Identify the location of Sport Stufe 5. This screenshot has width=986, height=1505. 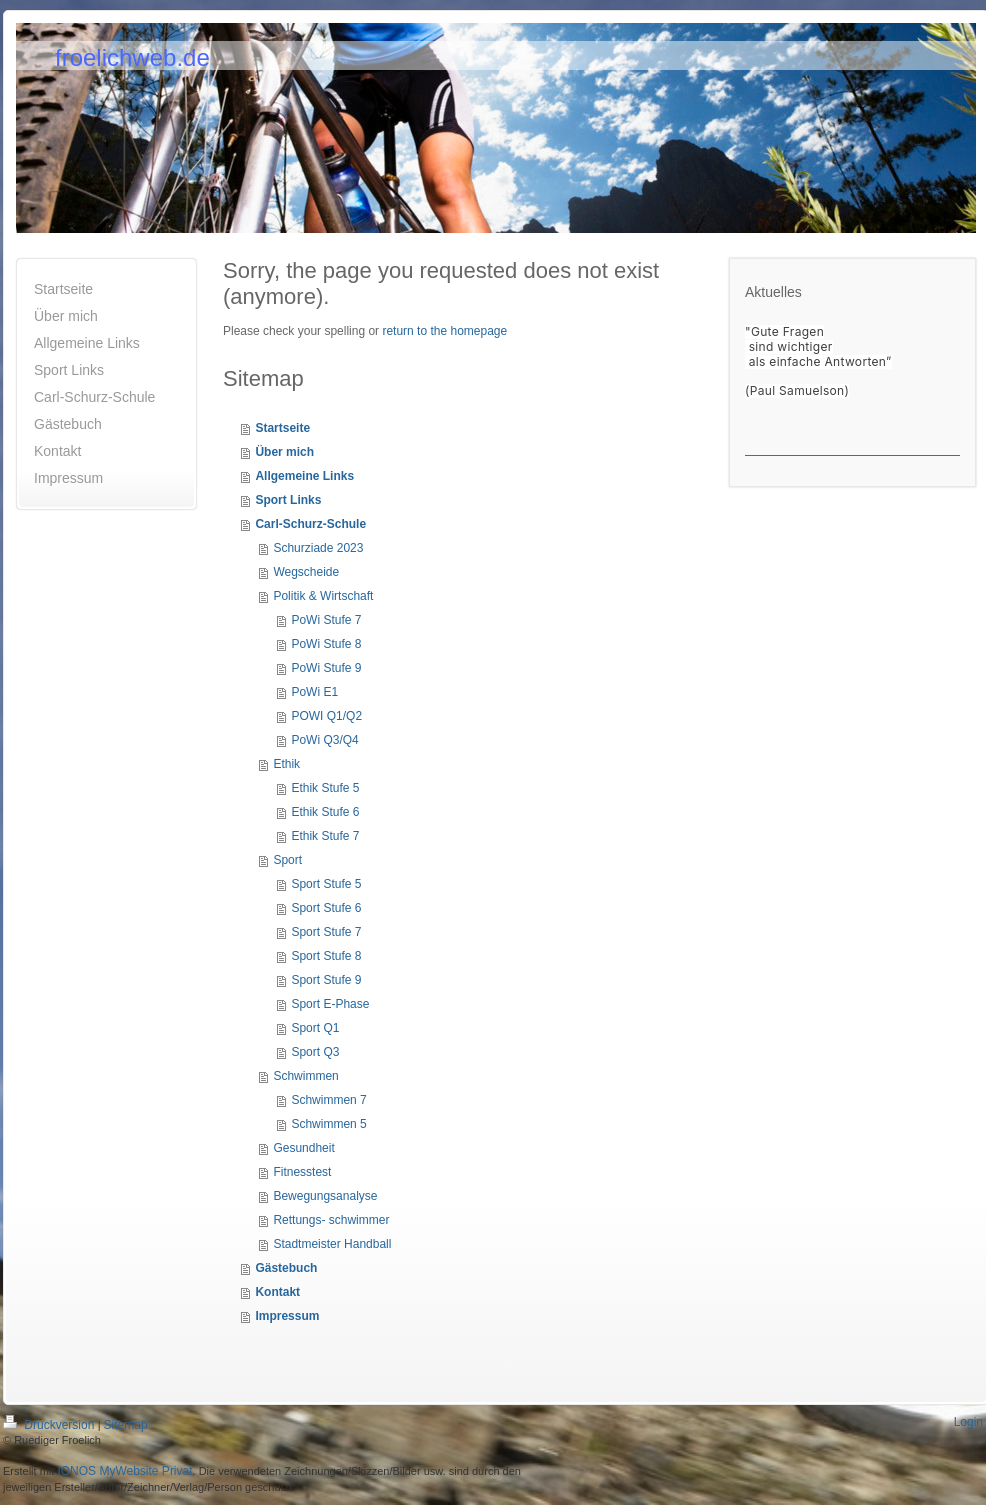
(326, 884).